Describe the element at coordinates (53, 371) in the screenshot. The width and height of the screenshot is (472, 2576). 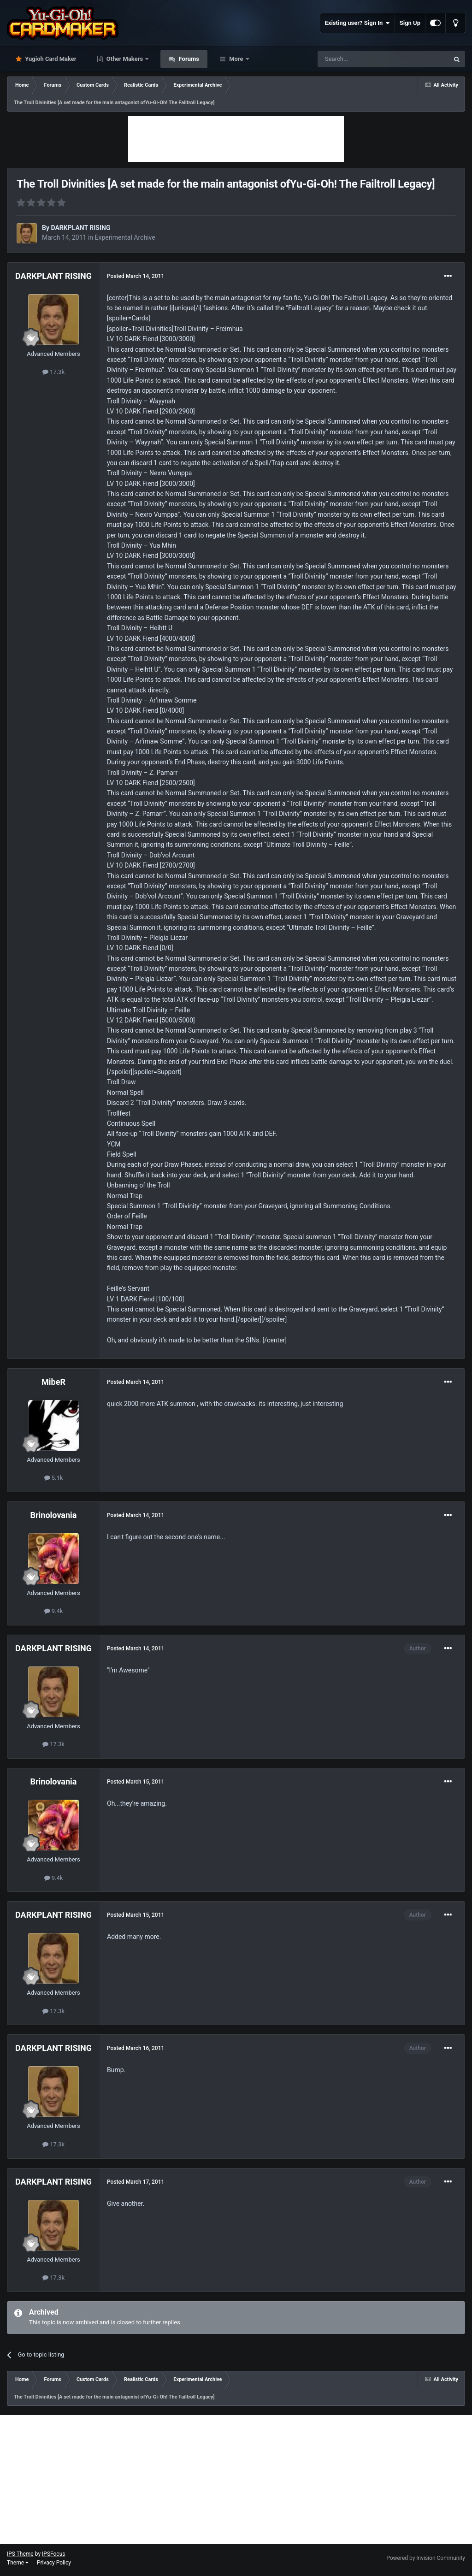
I see `17.3k` at that location.